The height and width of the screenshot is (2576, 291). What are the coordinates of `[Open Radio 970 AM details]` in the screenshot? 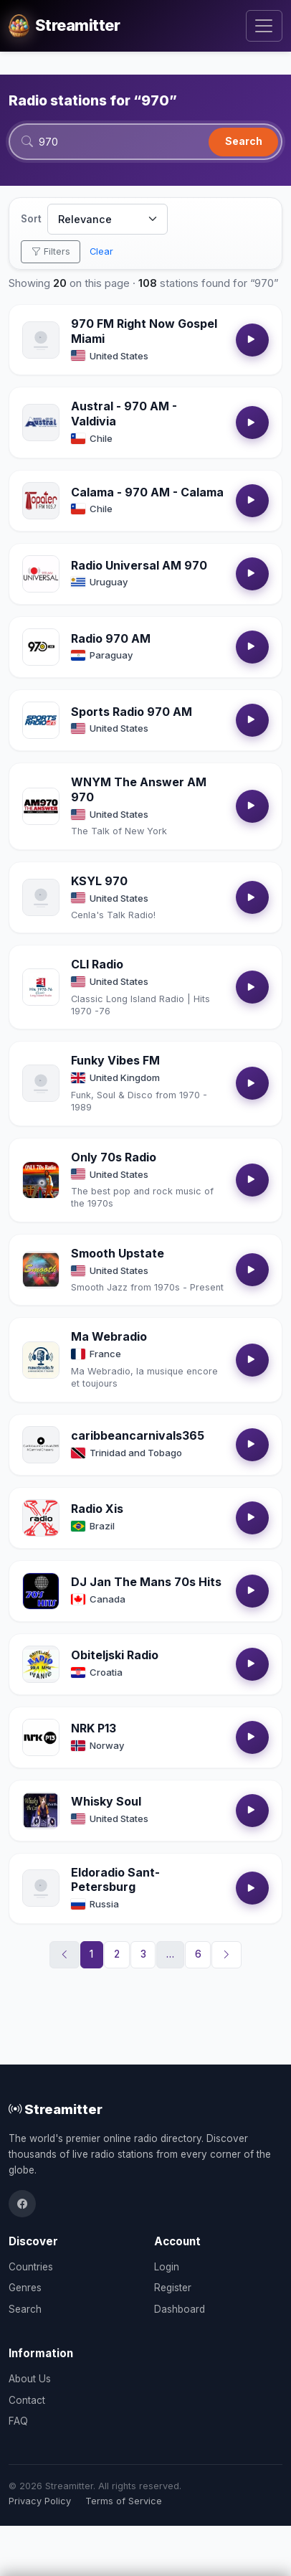 It's located at (40, 647).